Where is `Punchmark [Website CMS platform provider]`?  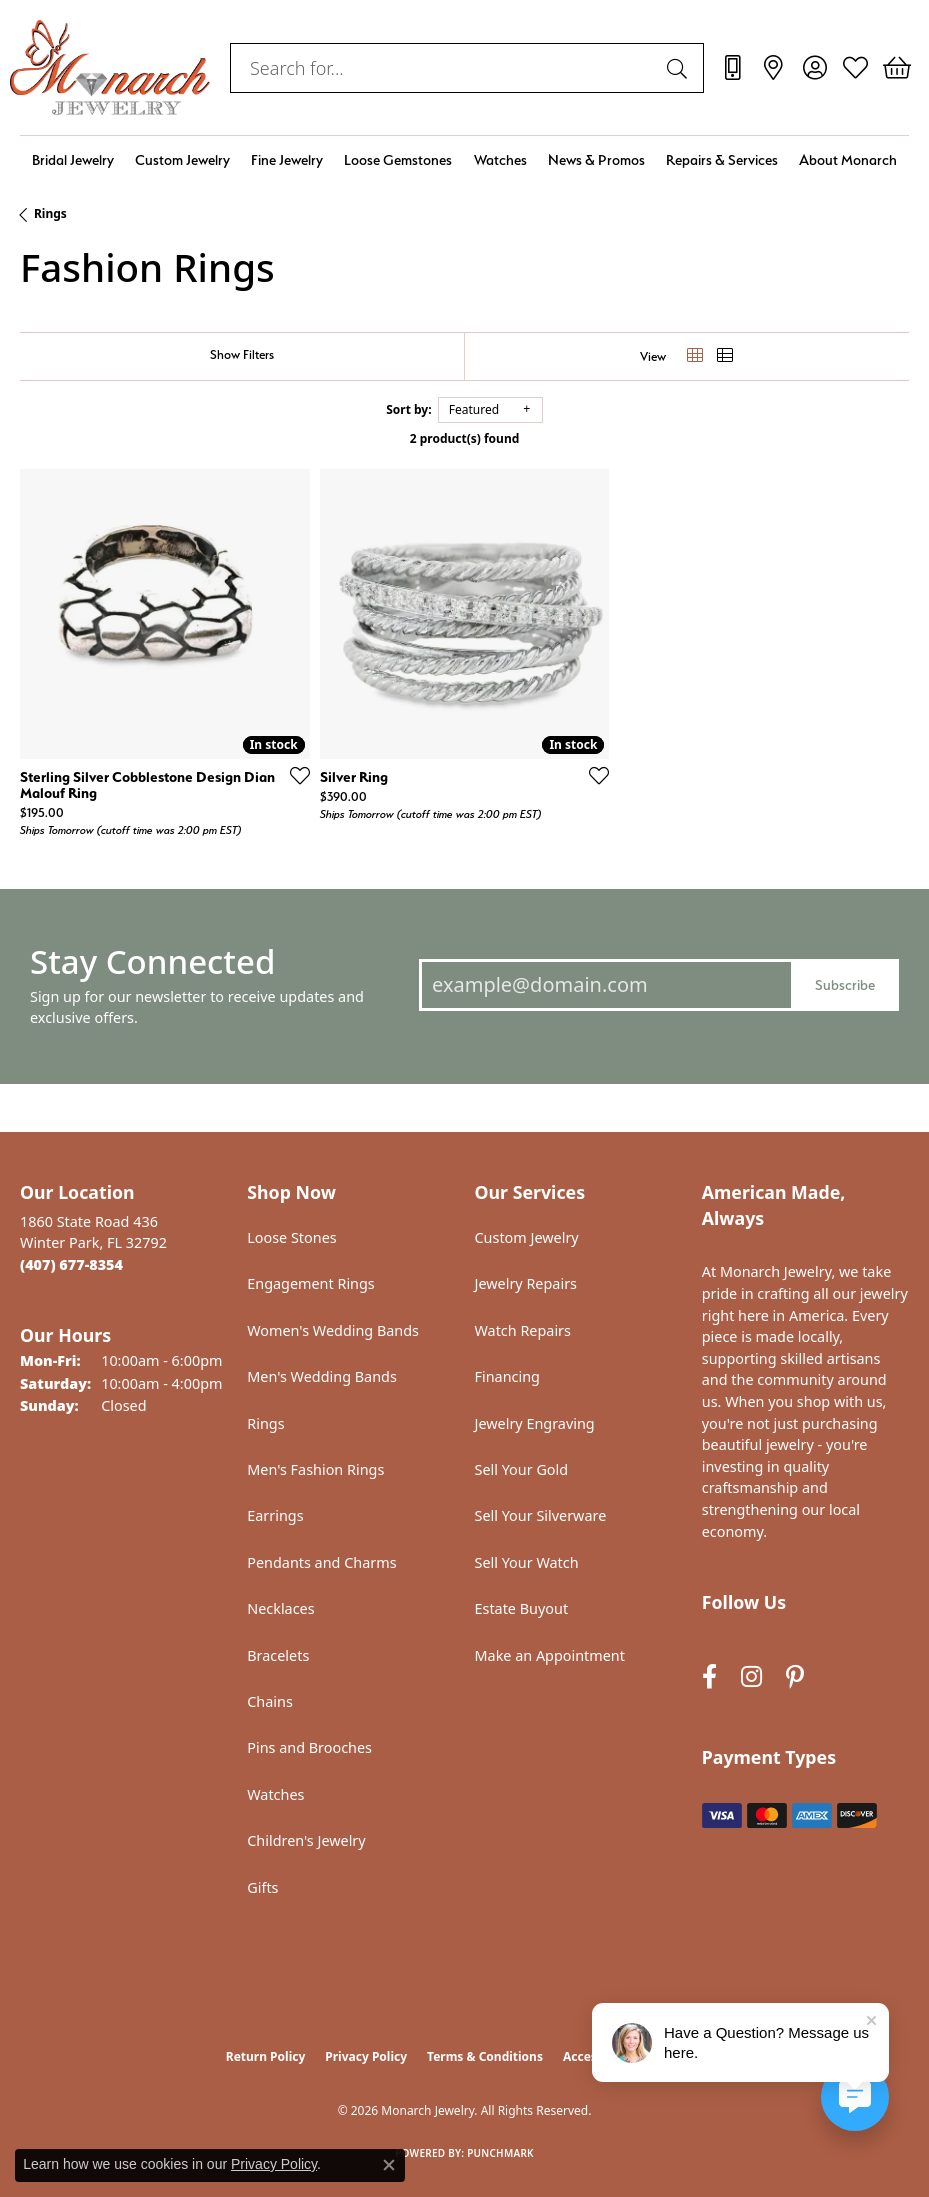 Punchmark [Website CMS platform provider] is located at coordinates (500, 2153).